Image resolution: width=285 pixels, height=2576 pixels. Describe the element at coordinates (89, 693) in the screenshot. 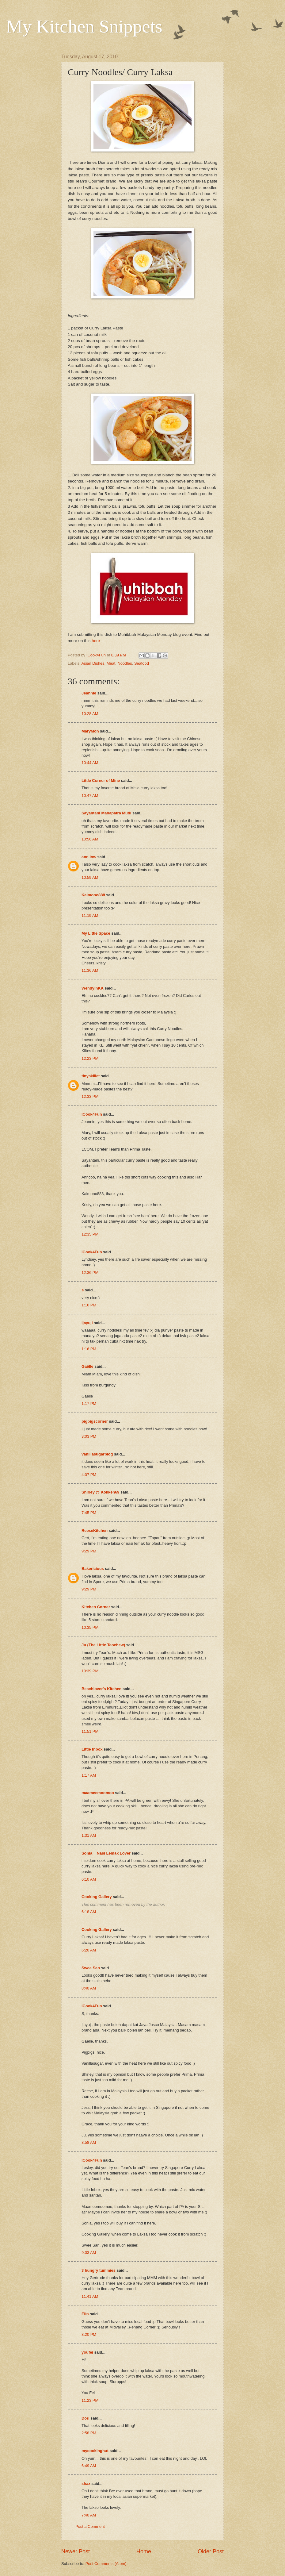

I see `Jeannie` at that location.